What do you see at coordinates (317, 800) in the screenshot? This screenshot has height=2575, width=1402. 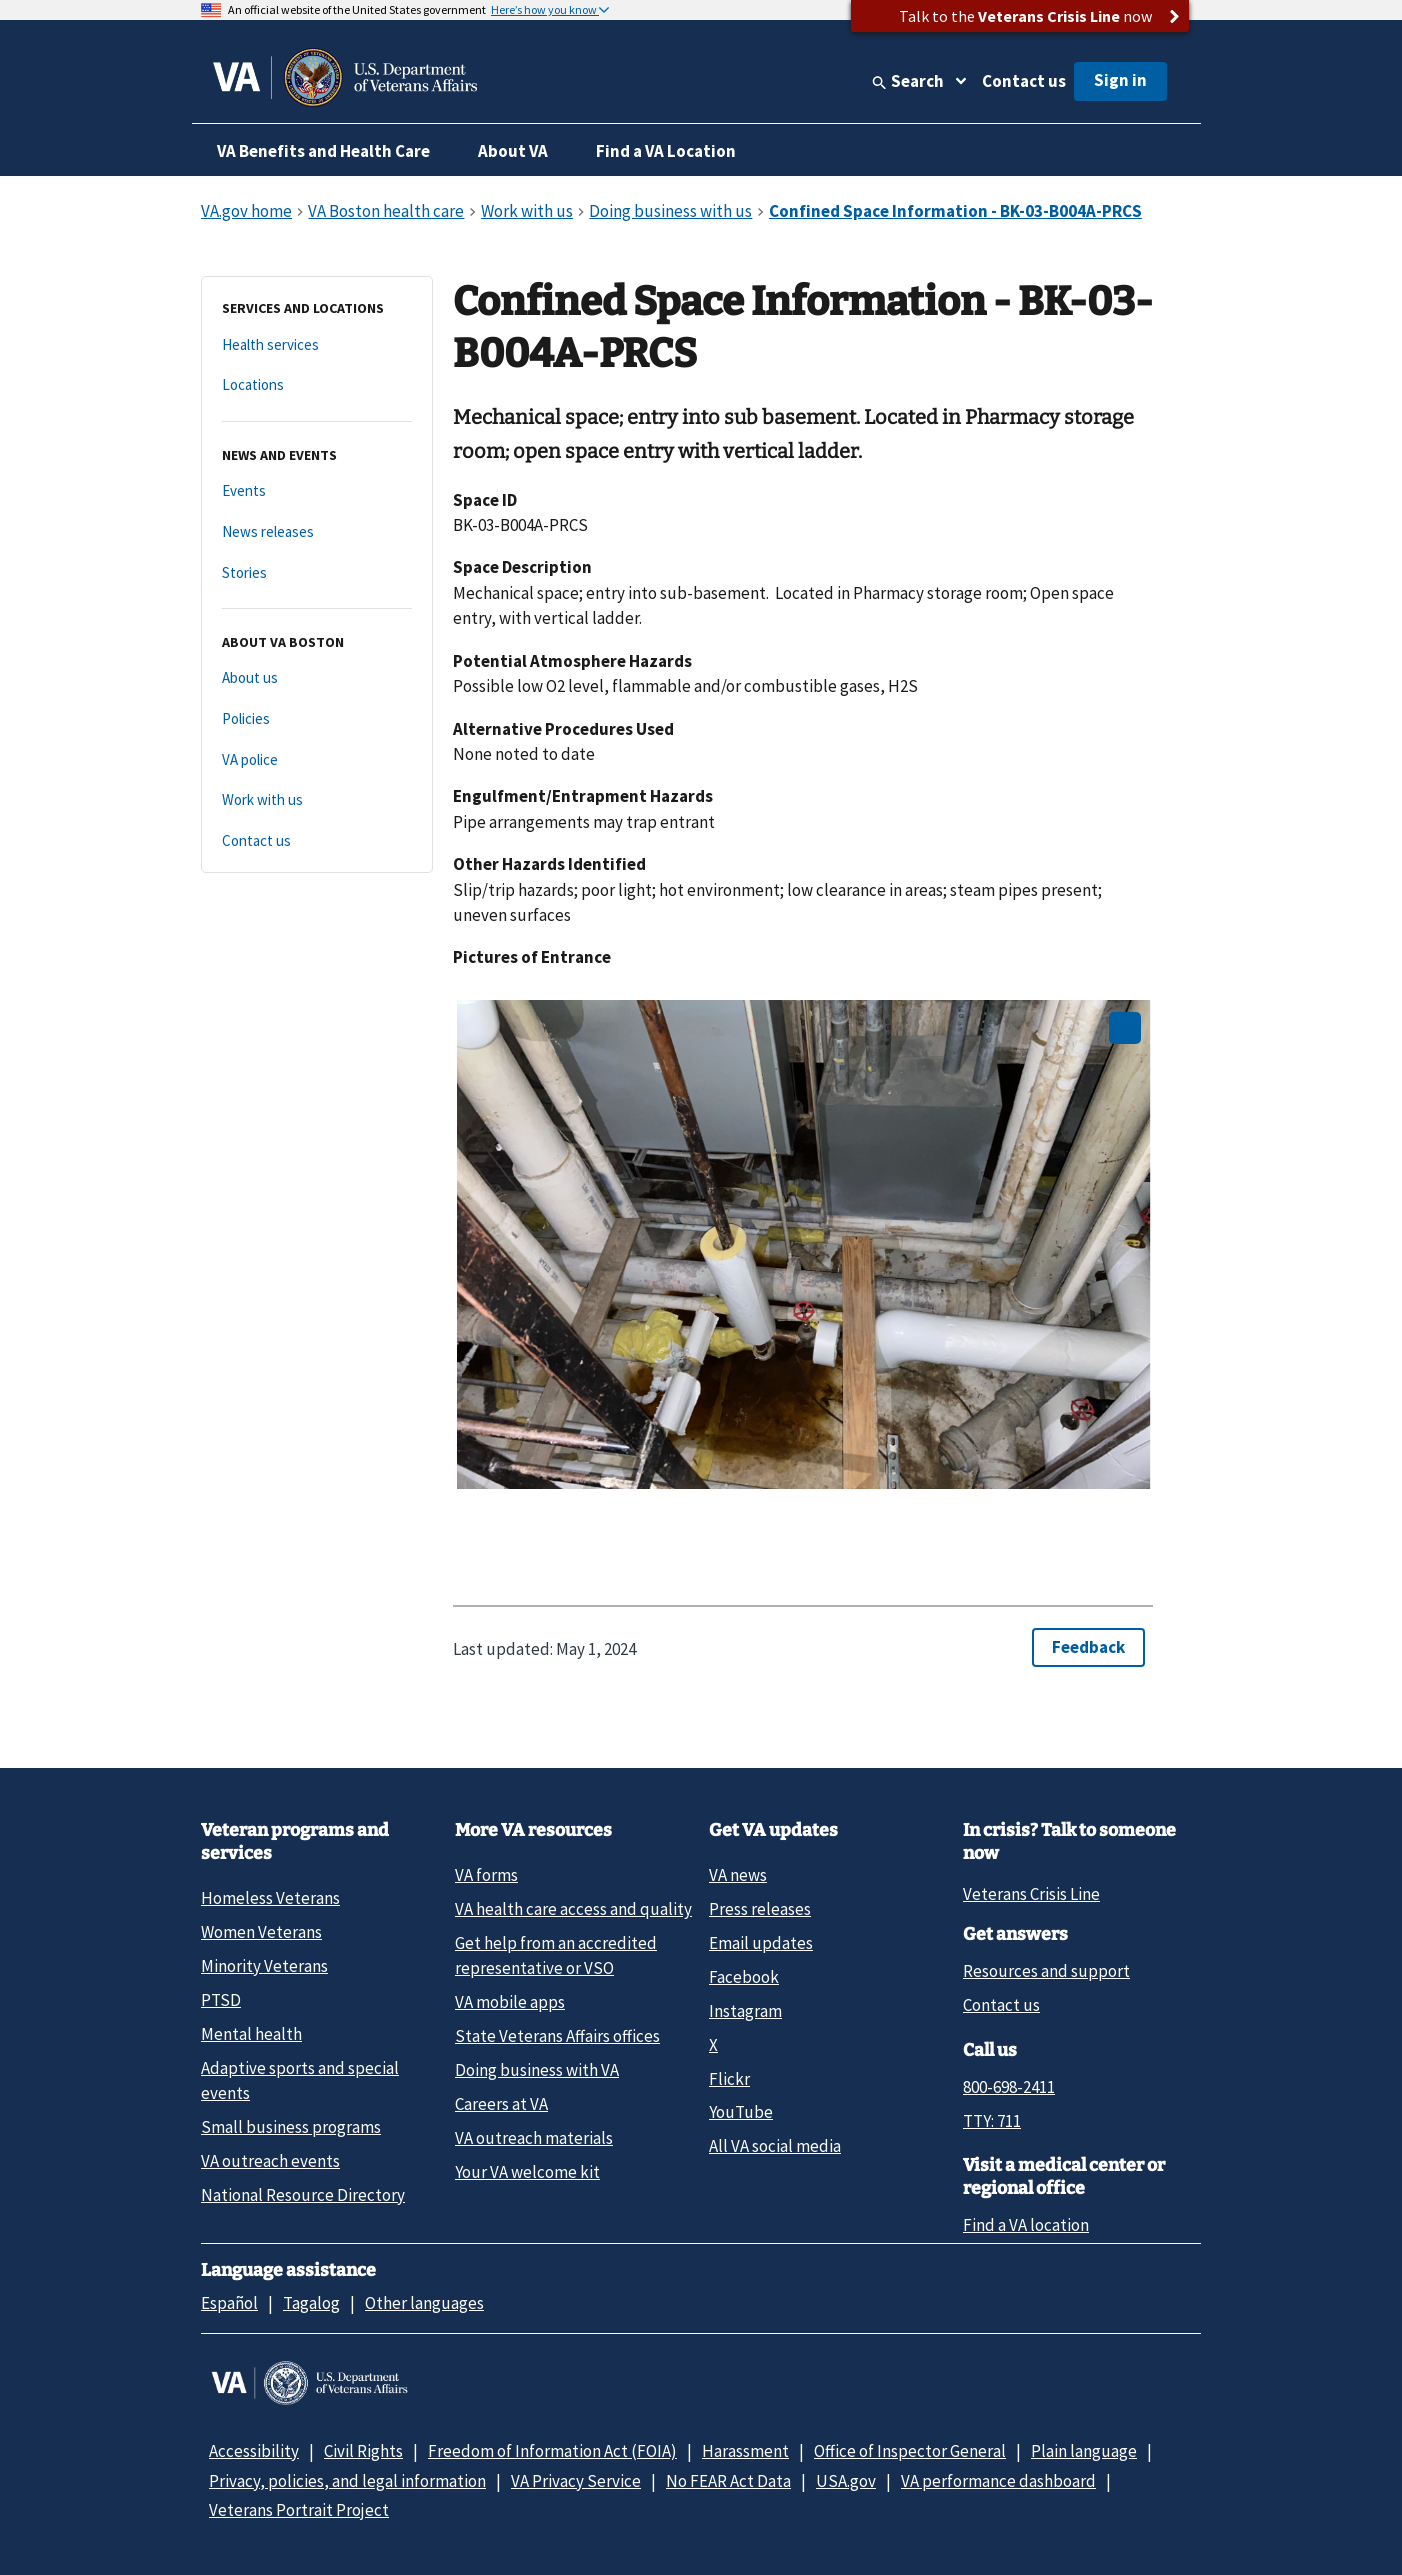 I see `[Work with us]` at bounding box center [317, 800].